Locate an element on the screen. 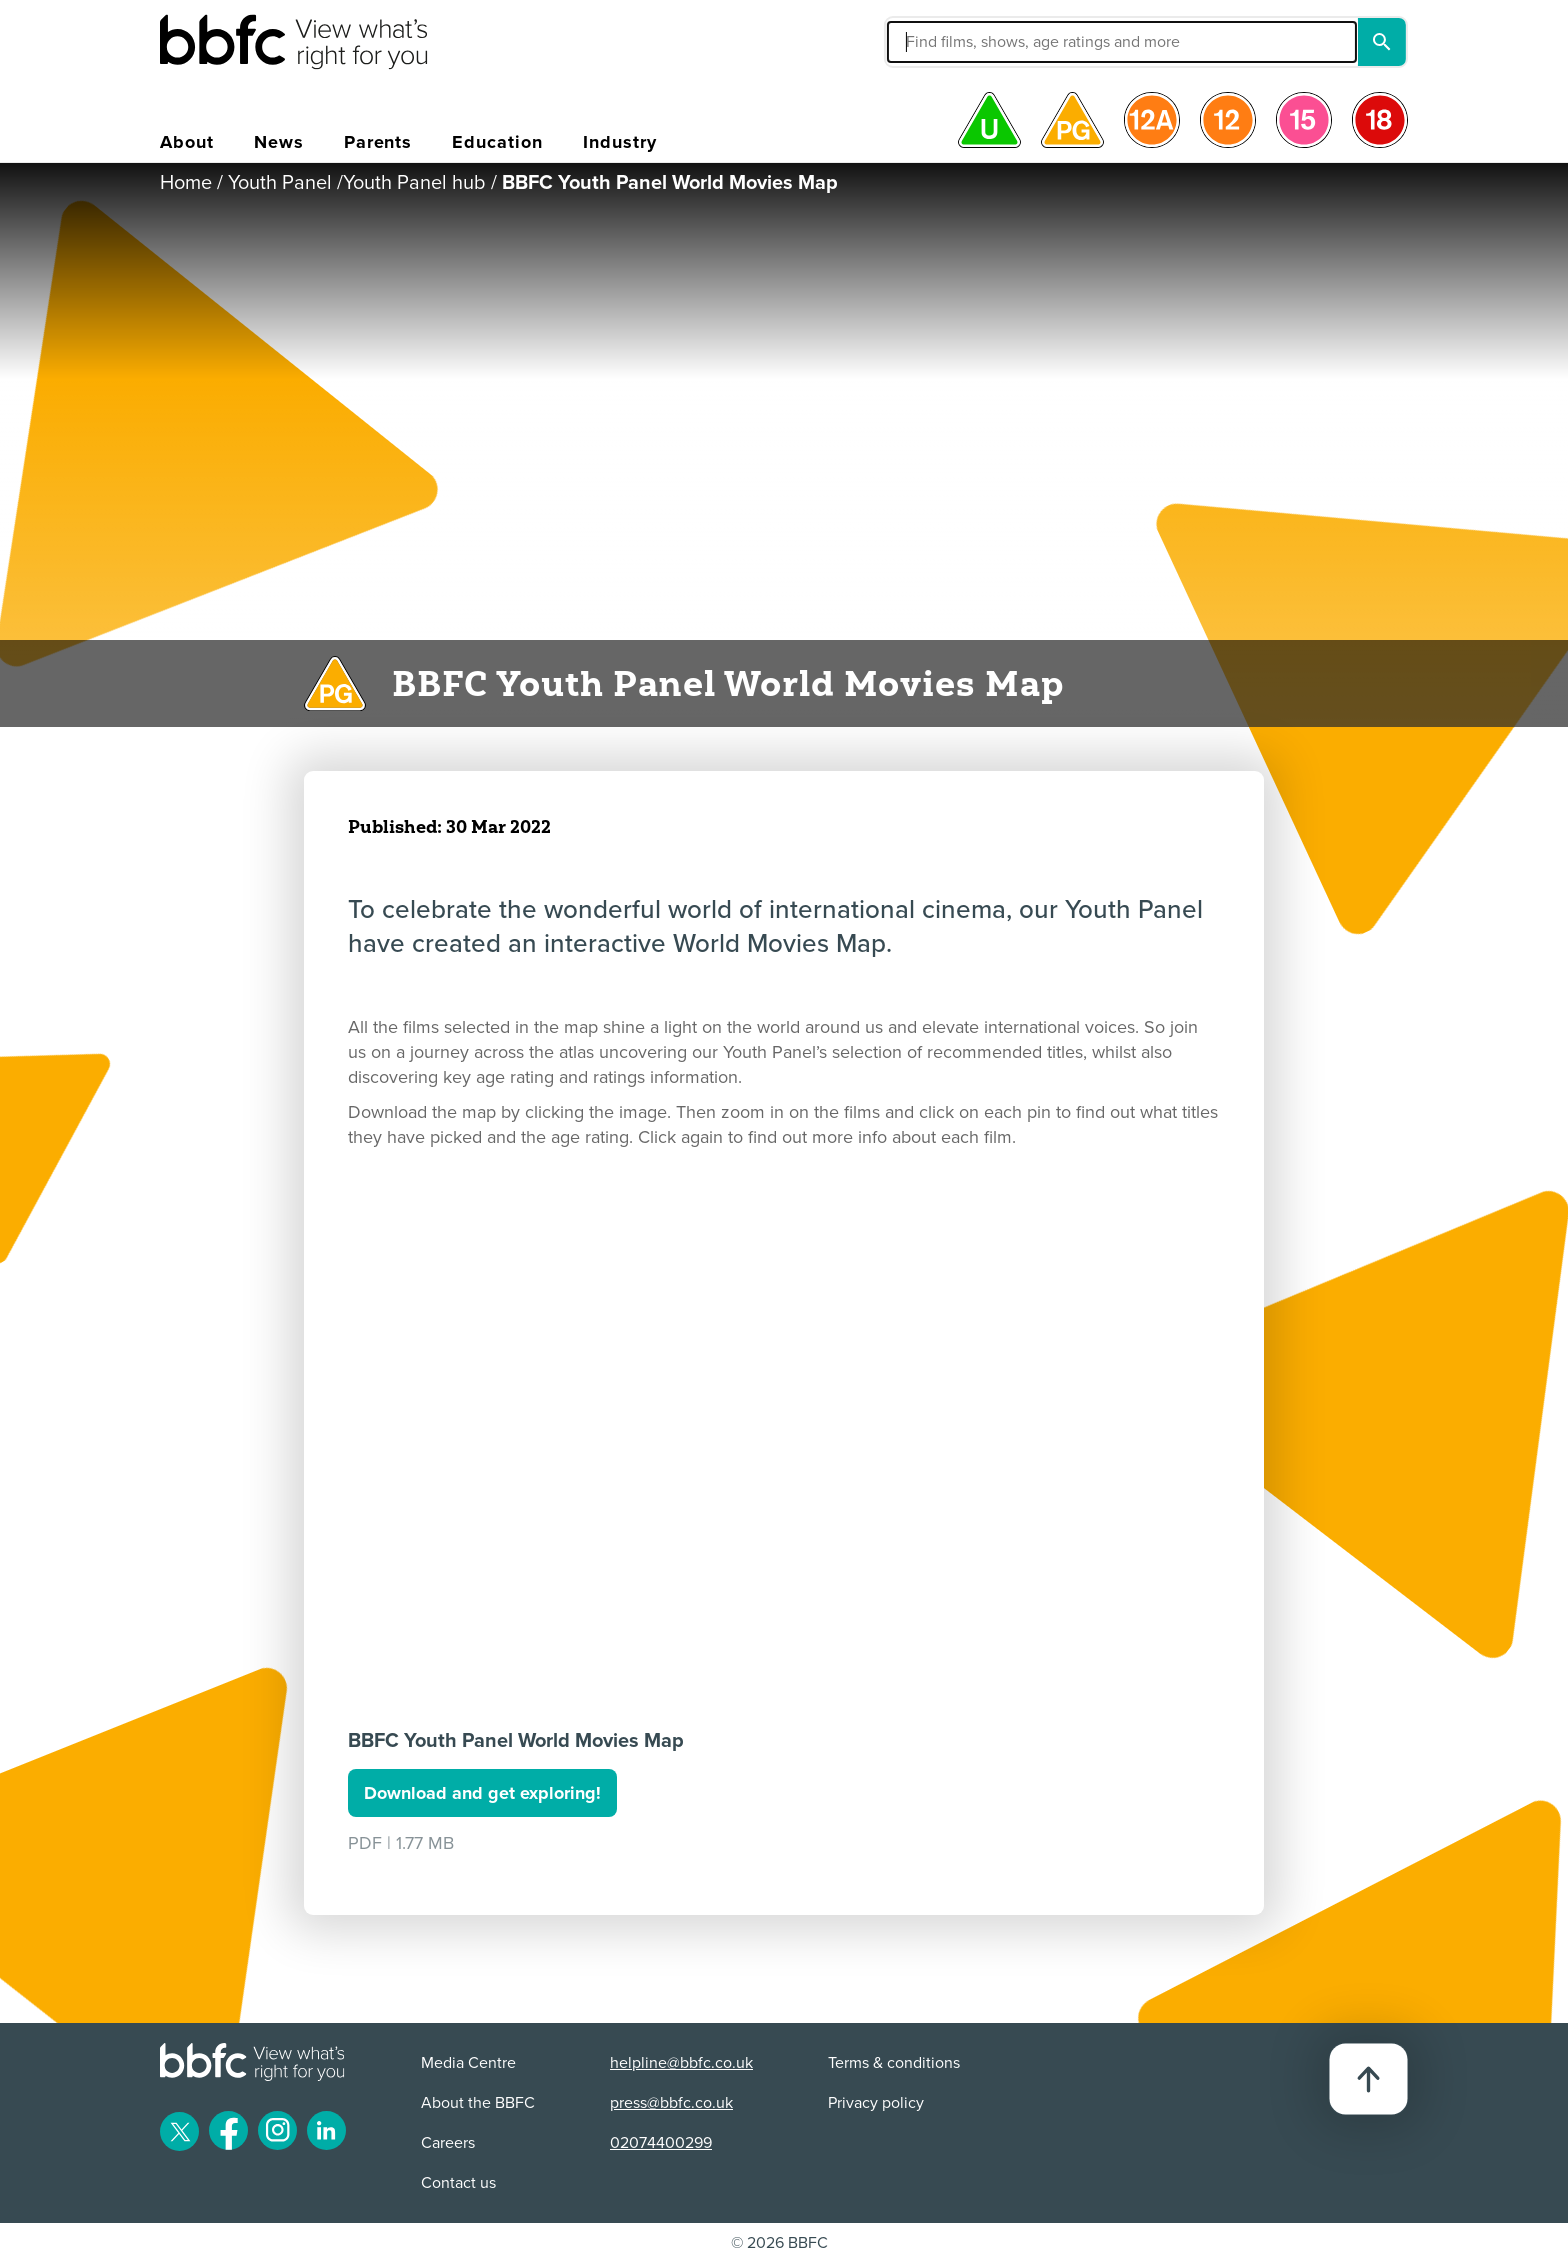  Youth Panel hub is located at coordinates (414, 183).